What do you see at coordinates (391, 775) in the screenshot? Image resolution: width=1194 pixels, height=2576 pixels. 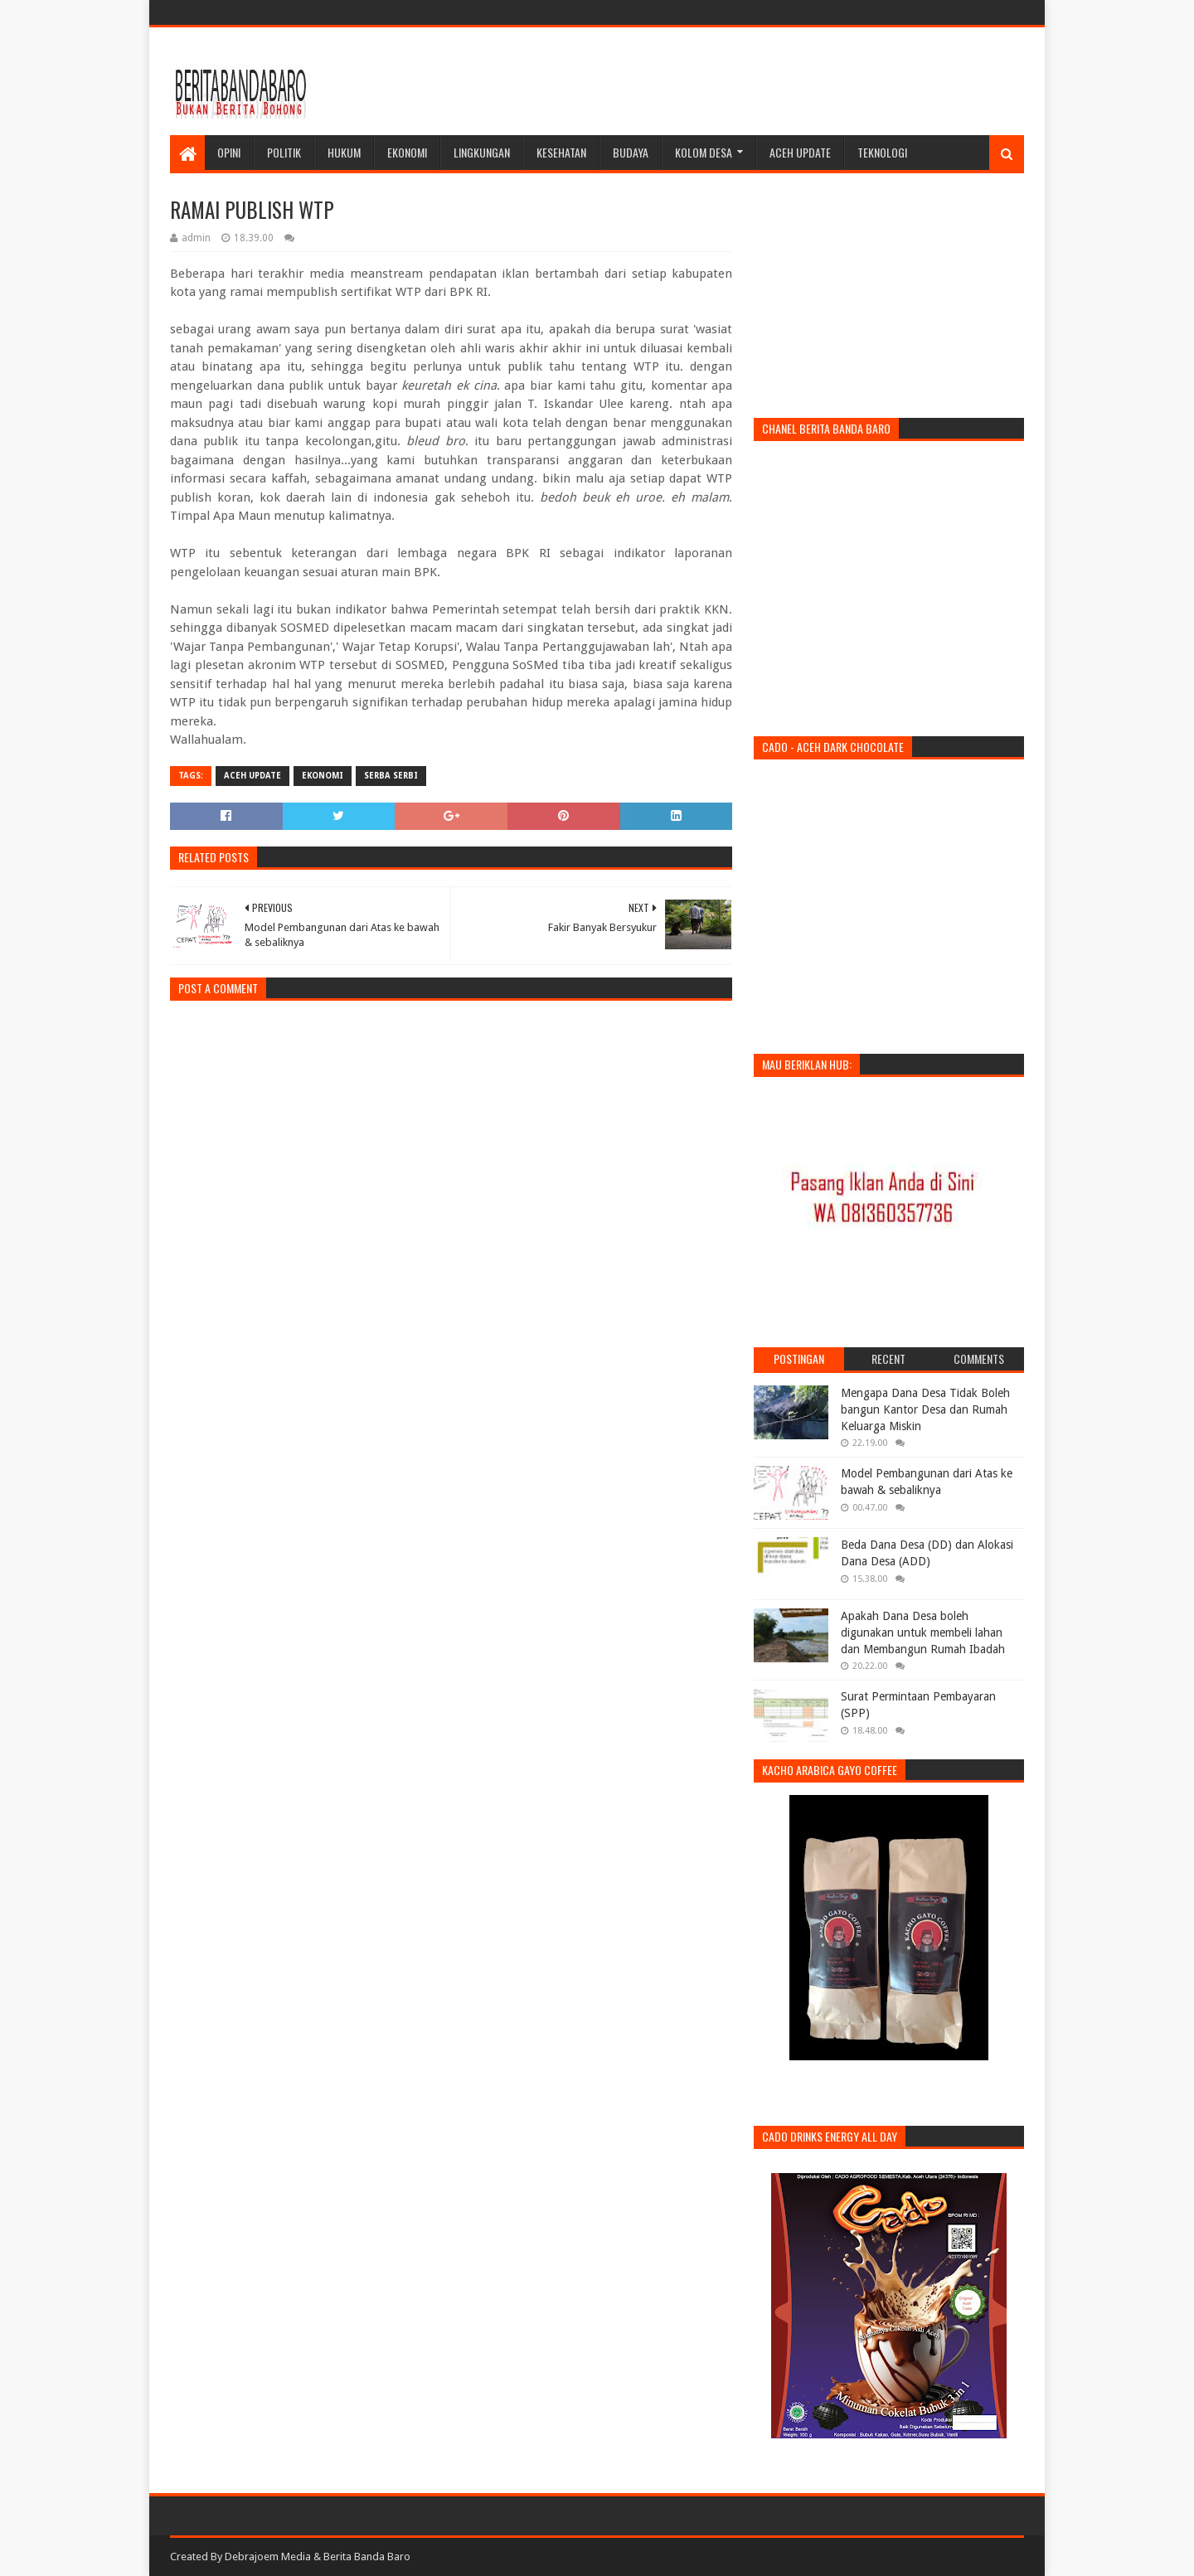 I see `Serba Serbi` at bounding box center [391, 775].